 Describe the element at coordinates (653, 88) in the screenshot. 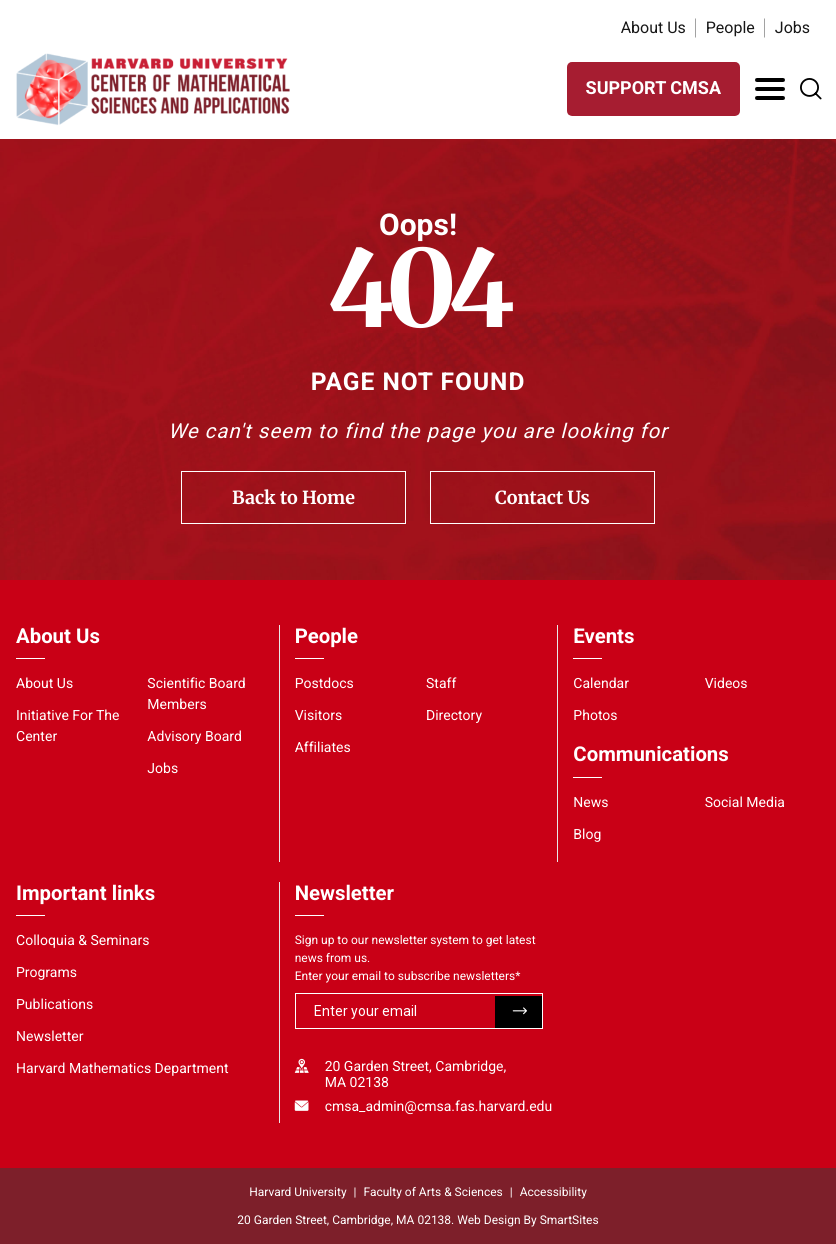

I see `SUPPORT CMSA` at that location.